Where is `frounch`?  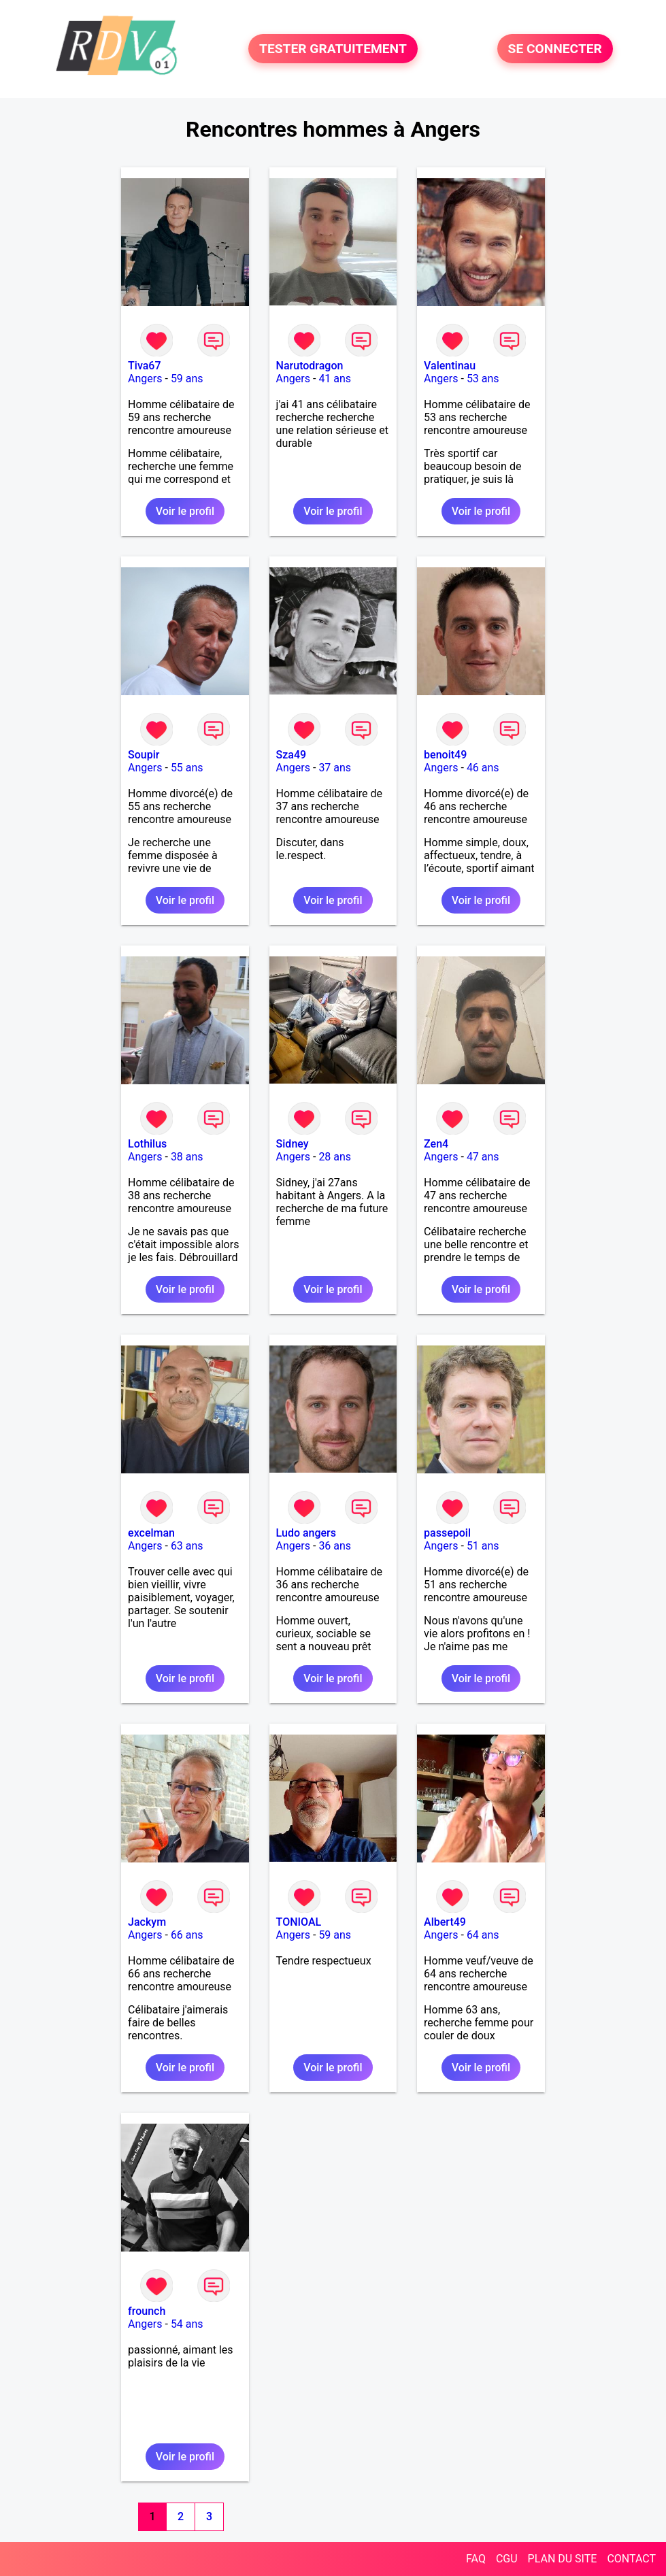 frounch is located at coordinates (146, 2311).